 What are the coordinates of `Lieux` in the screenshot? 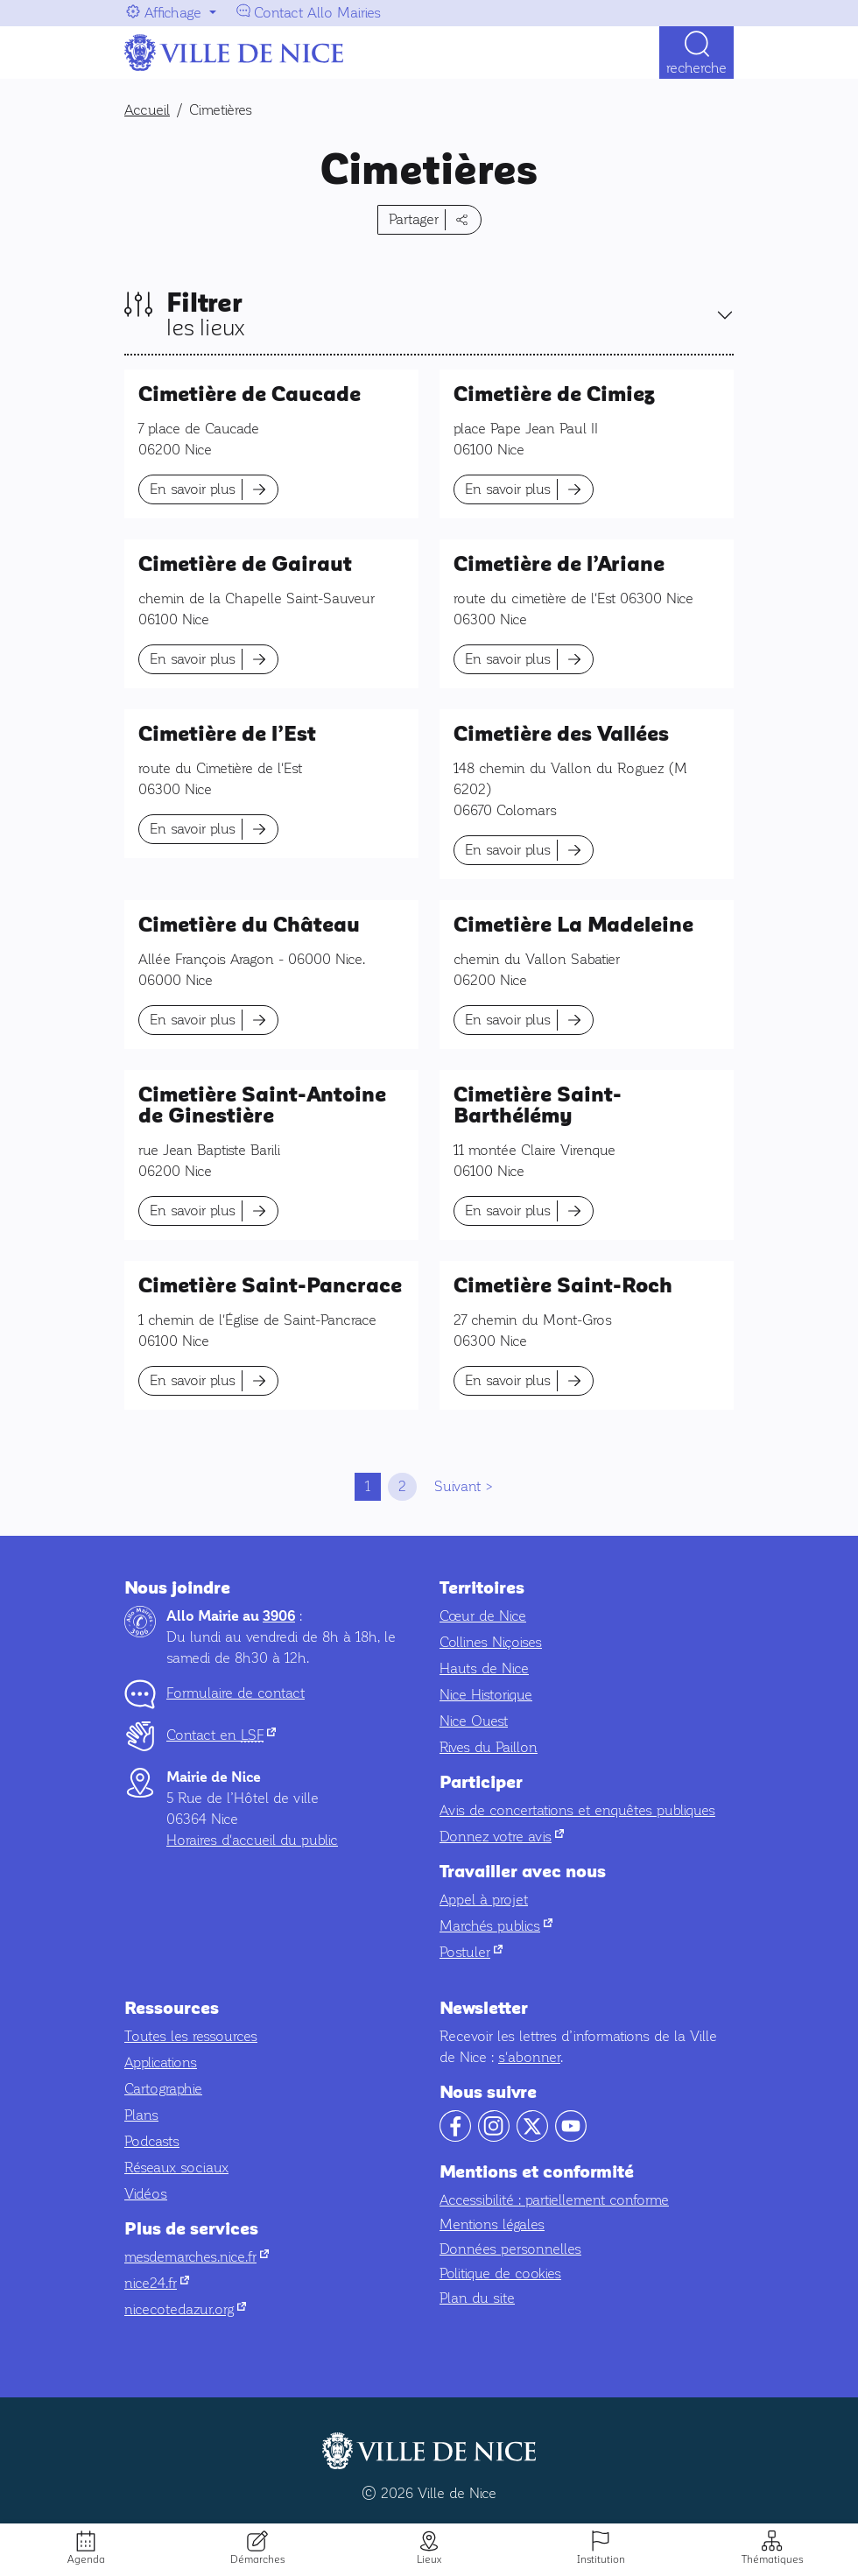 It's located at (429, 2559).